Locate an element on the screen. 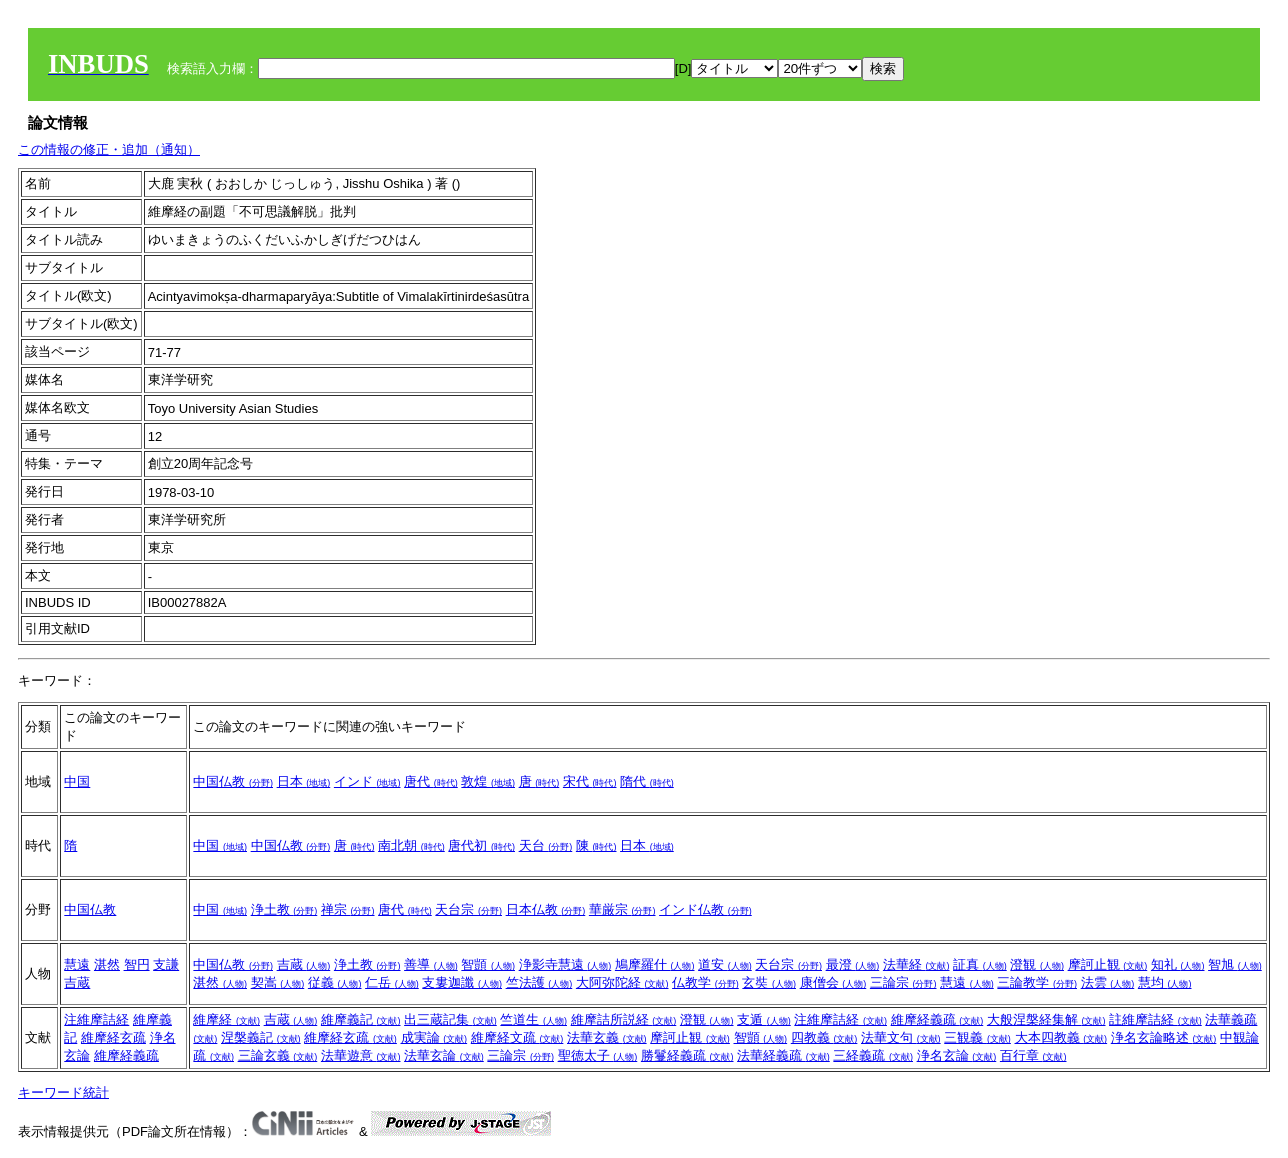  維摩義記 is located at coordinates (361, 1019).